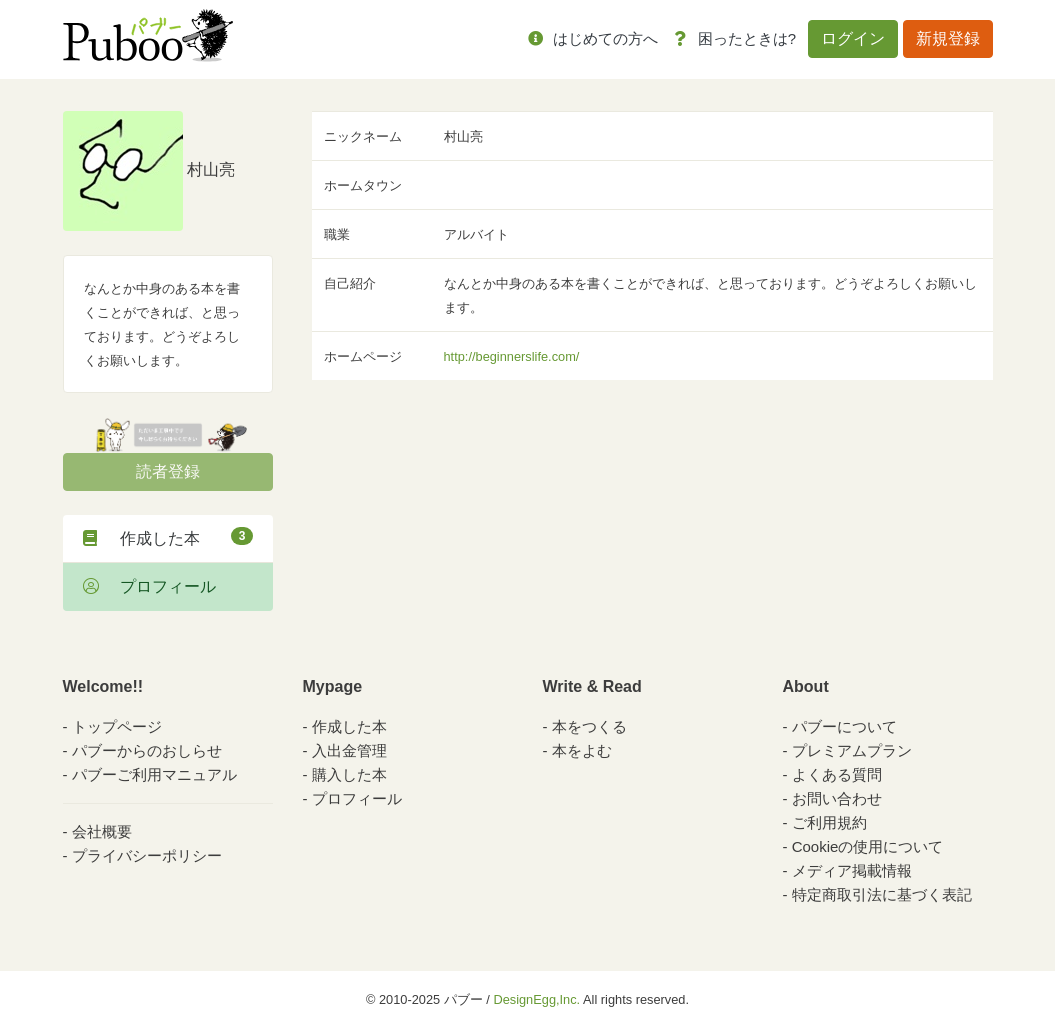 This screenshot has height=1027, width=1055. What do you see at coordinates (117, 726) in the screenshot?
I see `トップページ` at bounding box center [117, 726].